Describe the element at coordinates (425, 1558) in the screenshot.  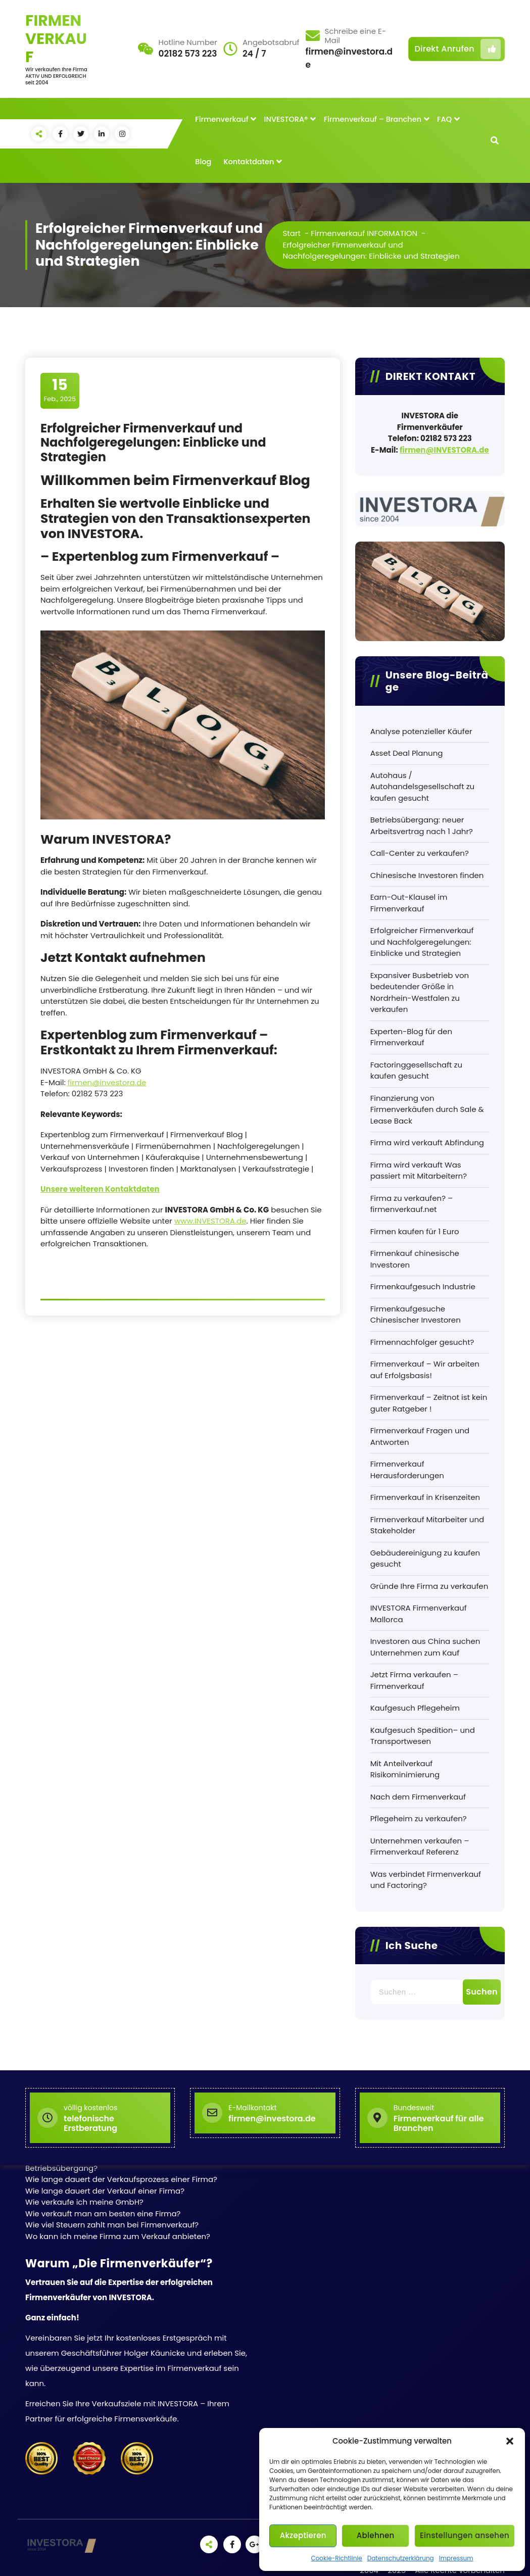
I see `Gebäudereinigung zu kaufen gesucht` at that location.